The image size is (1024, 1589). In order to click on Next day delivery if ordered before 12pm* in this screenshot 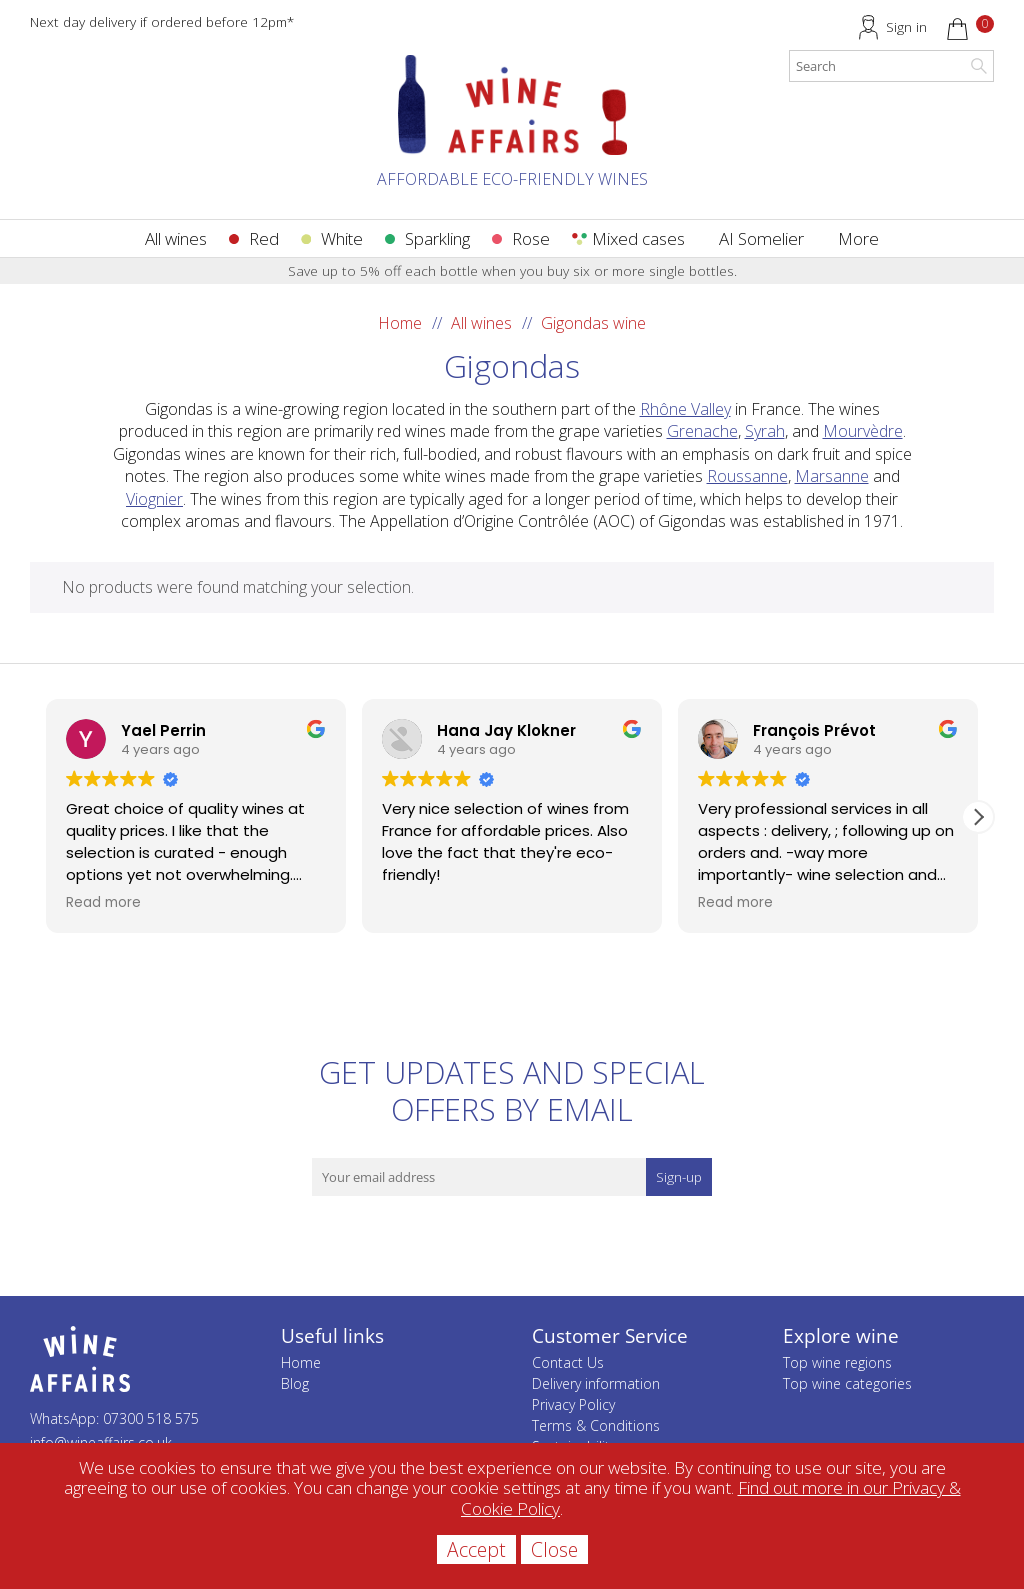, I will do `click(162, 21)`.